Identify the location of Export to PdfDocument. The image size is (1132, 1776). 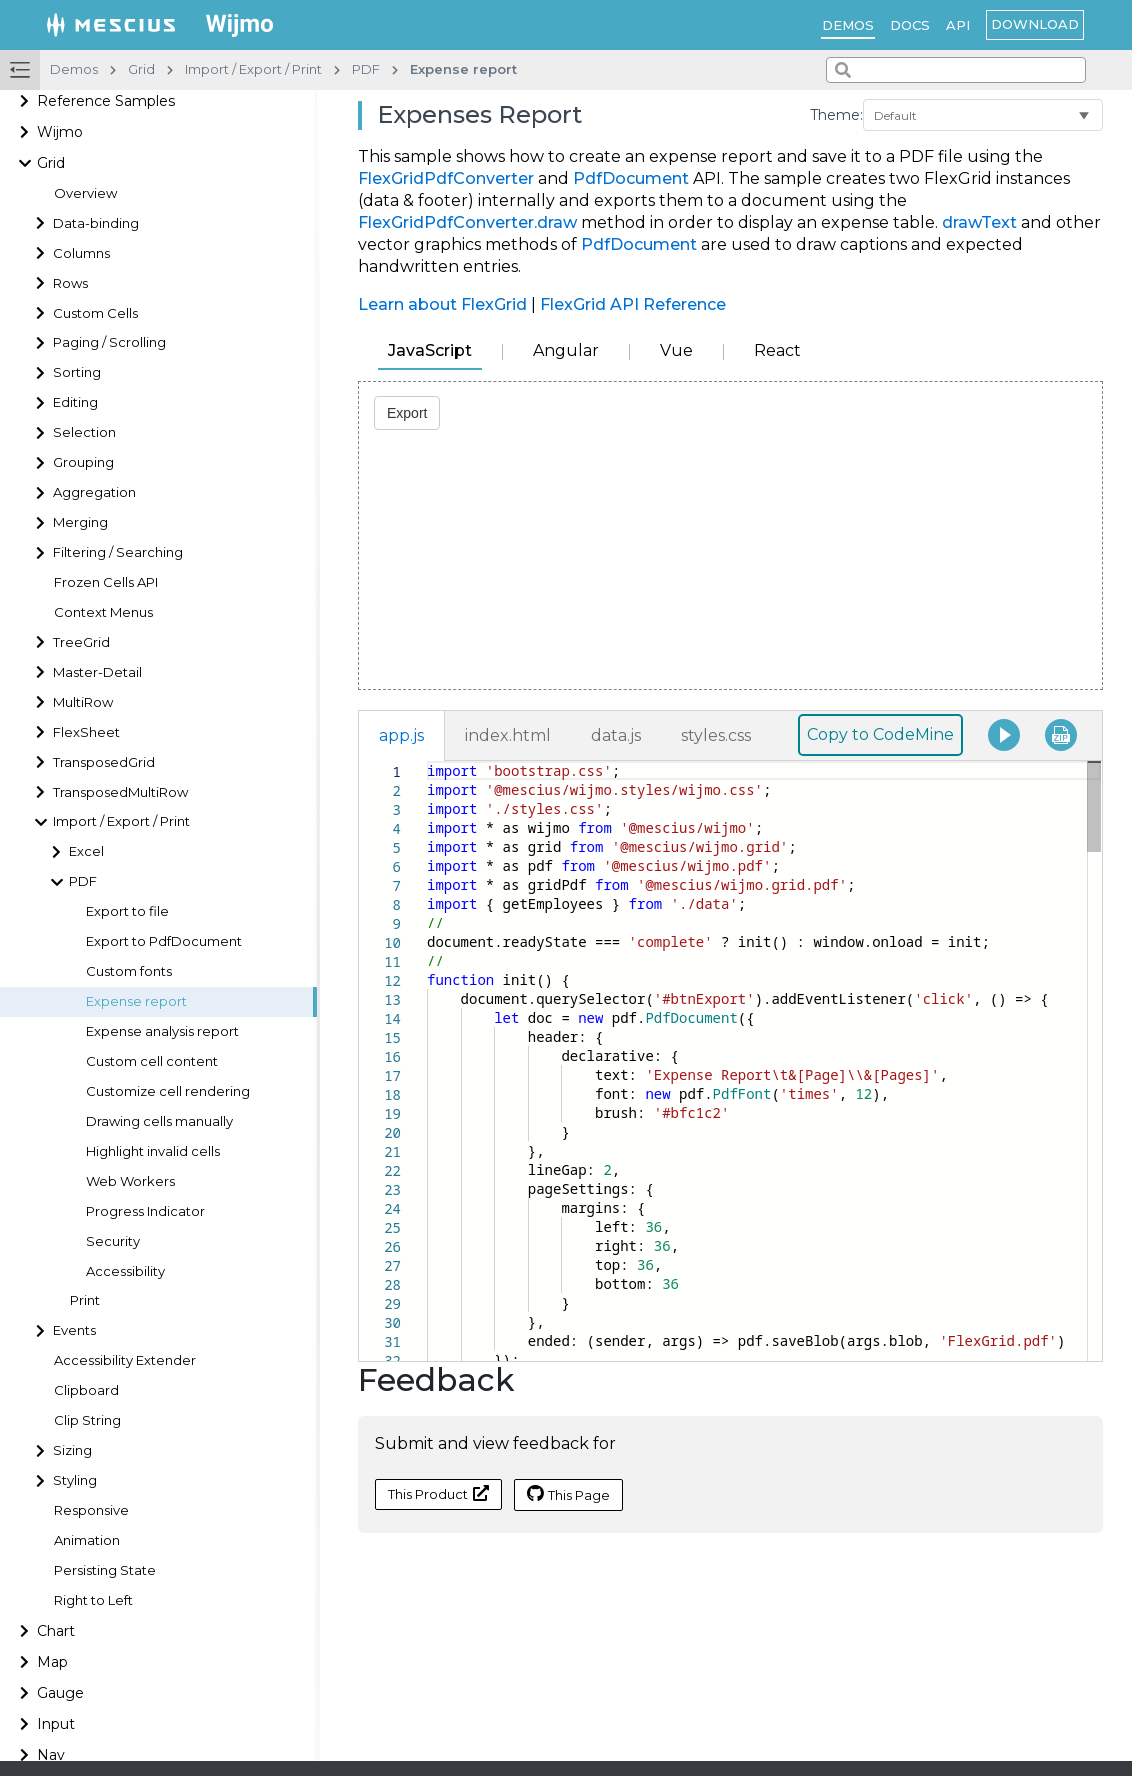
(164, 941).